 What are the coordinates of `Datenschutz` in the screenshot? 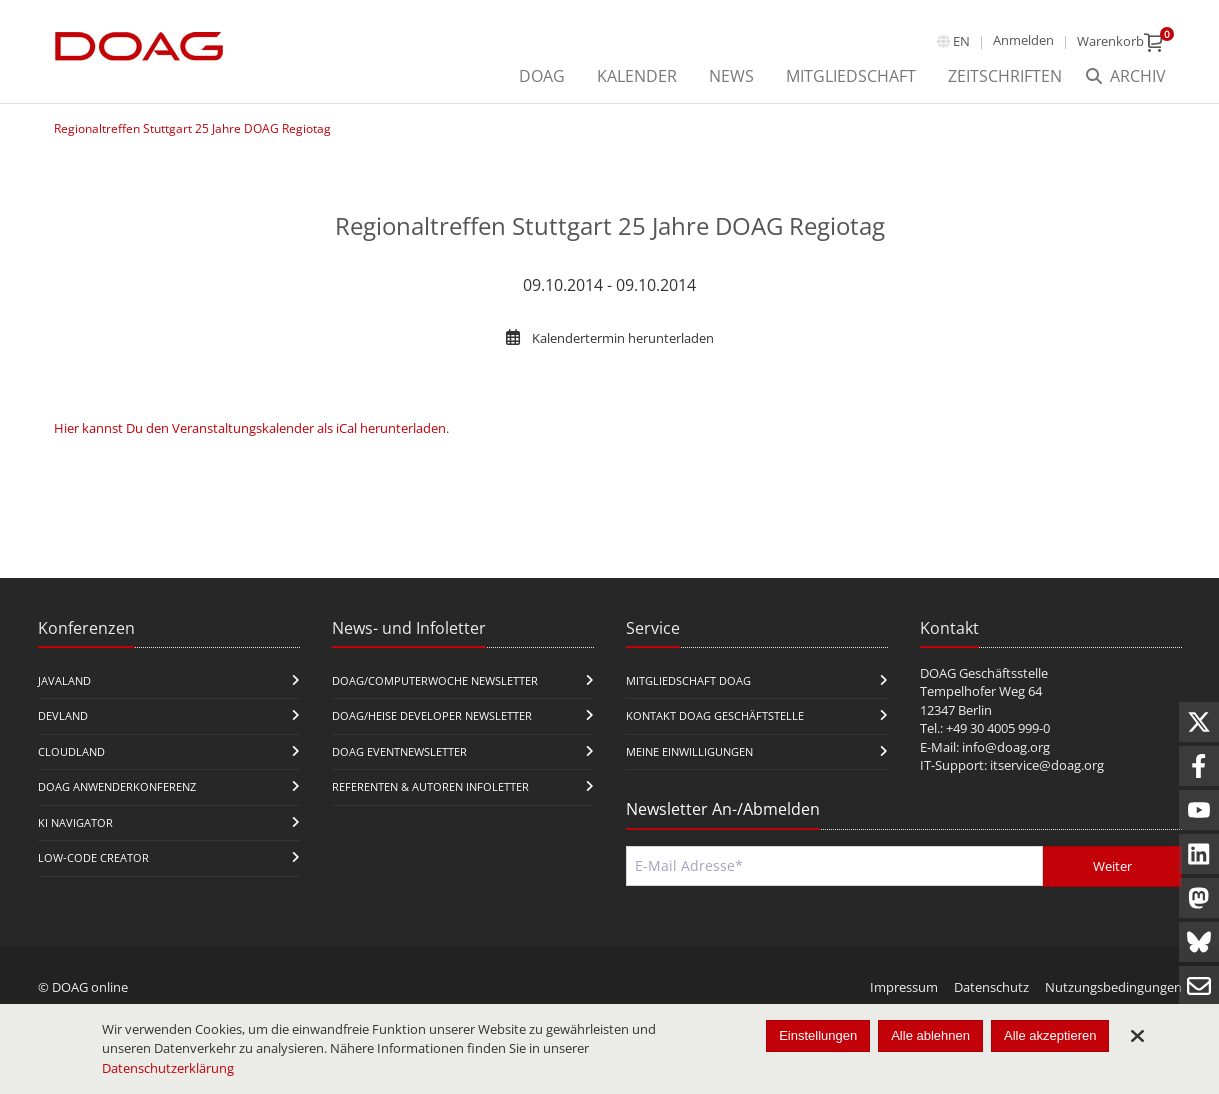 It's located at (991, 987).